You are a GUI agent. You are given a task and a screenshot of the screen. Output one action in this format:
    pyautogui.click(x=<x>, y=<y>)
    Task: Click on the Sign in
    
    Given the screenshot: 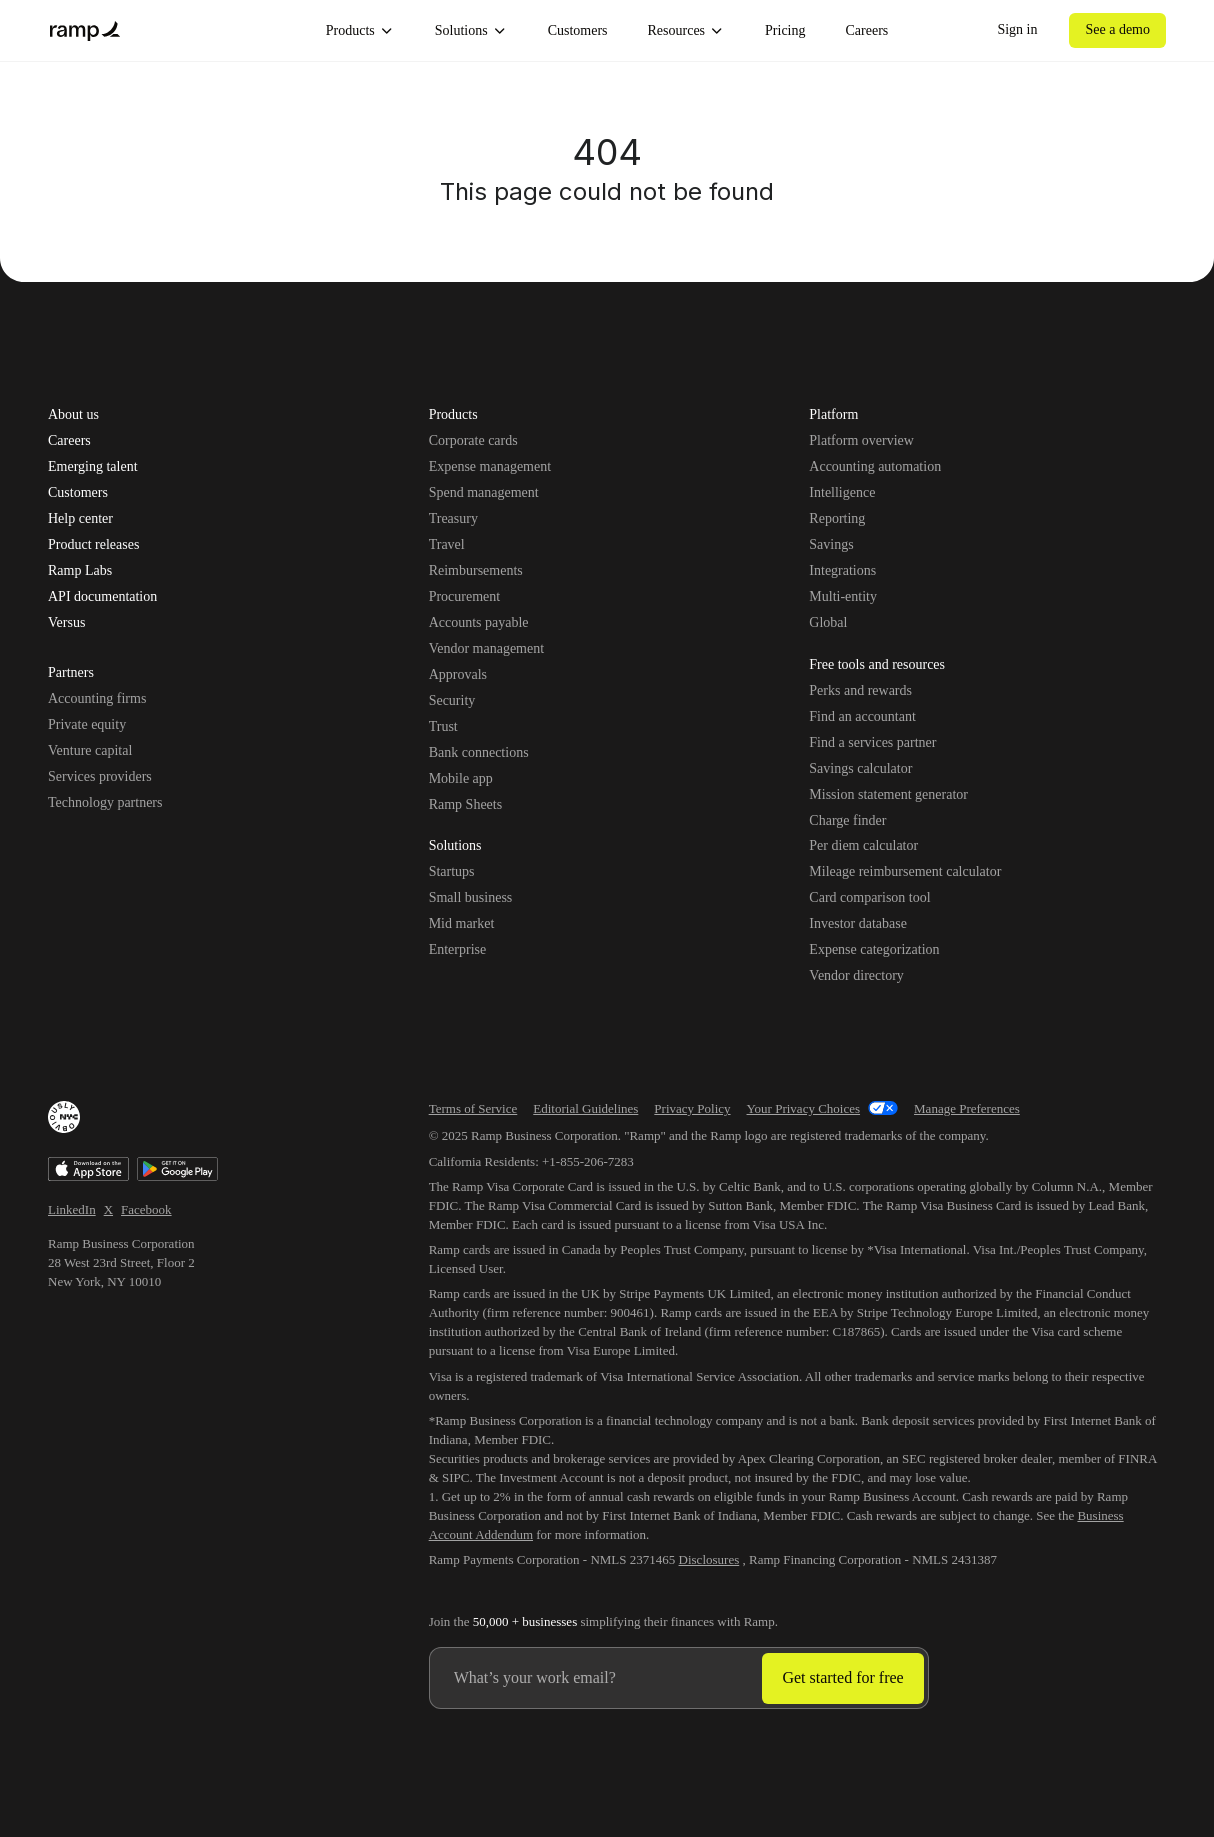 What is the action you would take?
    pyautogui.click(x=1017, y=29)
    